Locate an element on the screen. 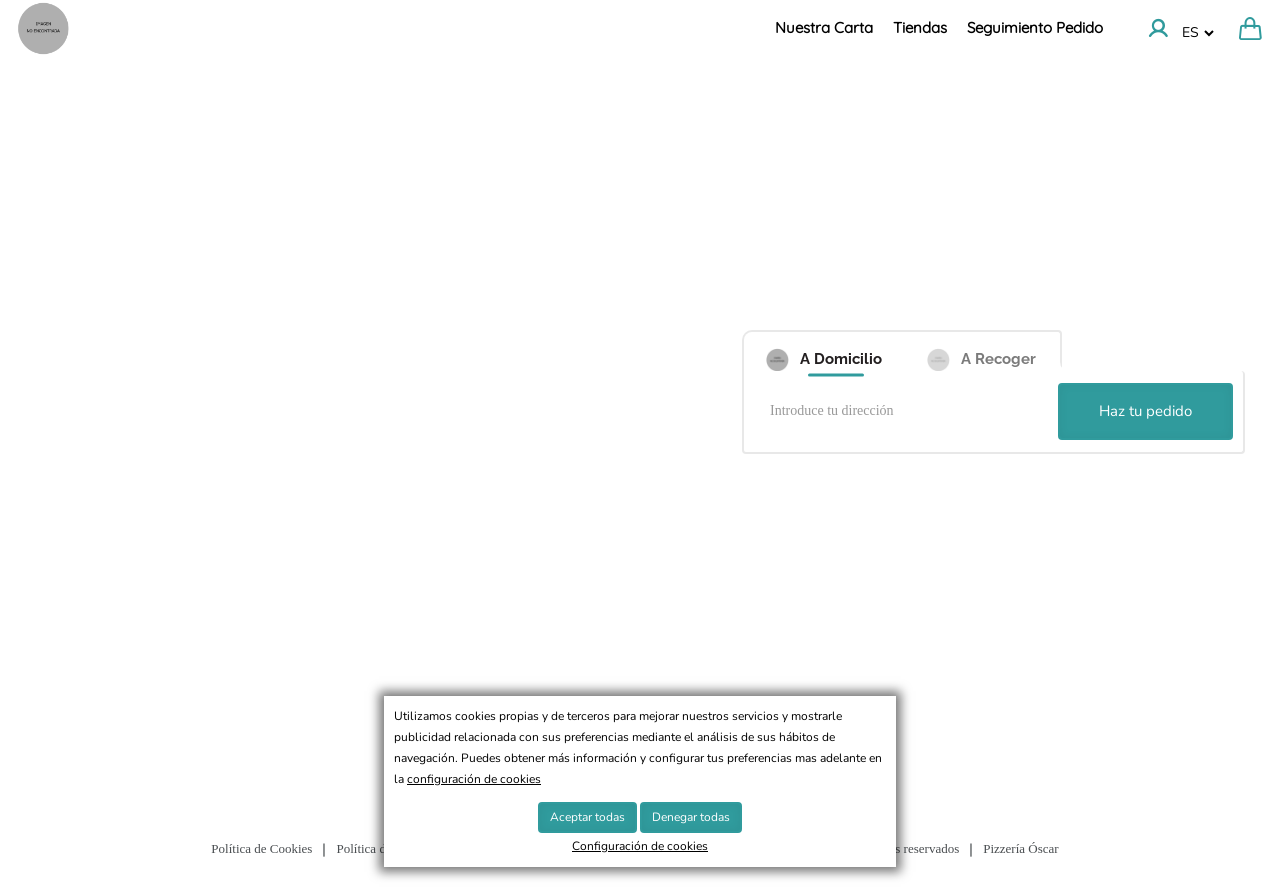 This screenshot has height=887, width=1280. [A Recoger] is located at coordinates (982, 351).